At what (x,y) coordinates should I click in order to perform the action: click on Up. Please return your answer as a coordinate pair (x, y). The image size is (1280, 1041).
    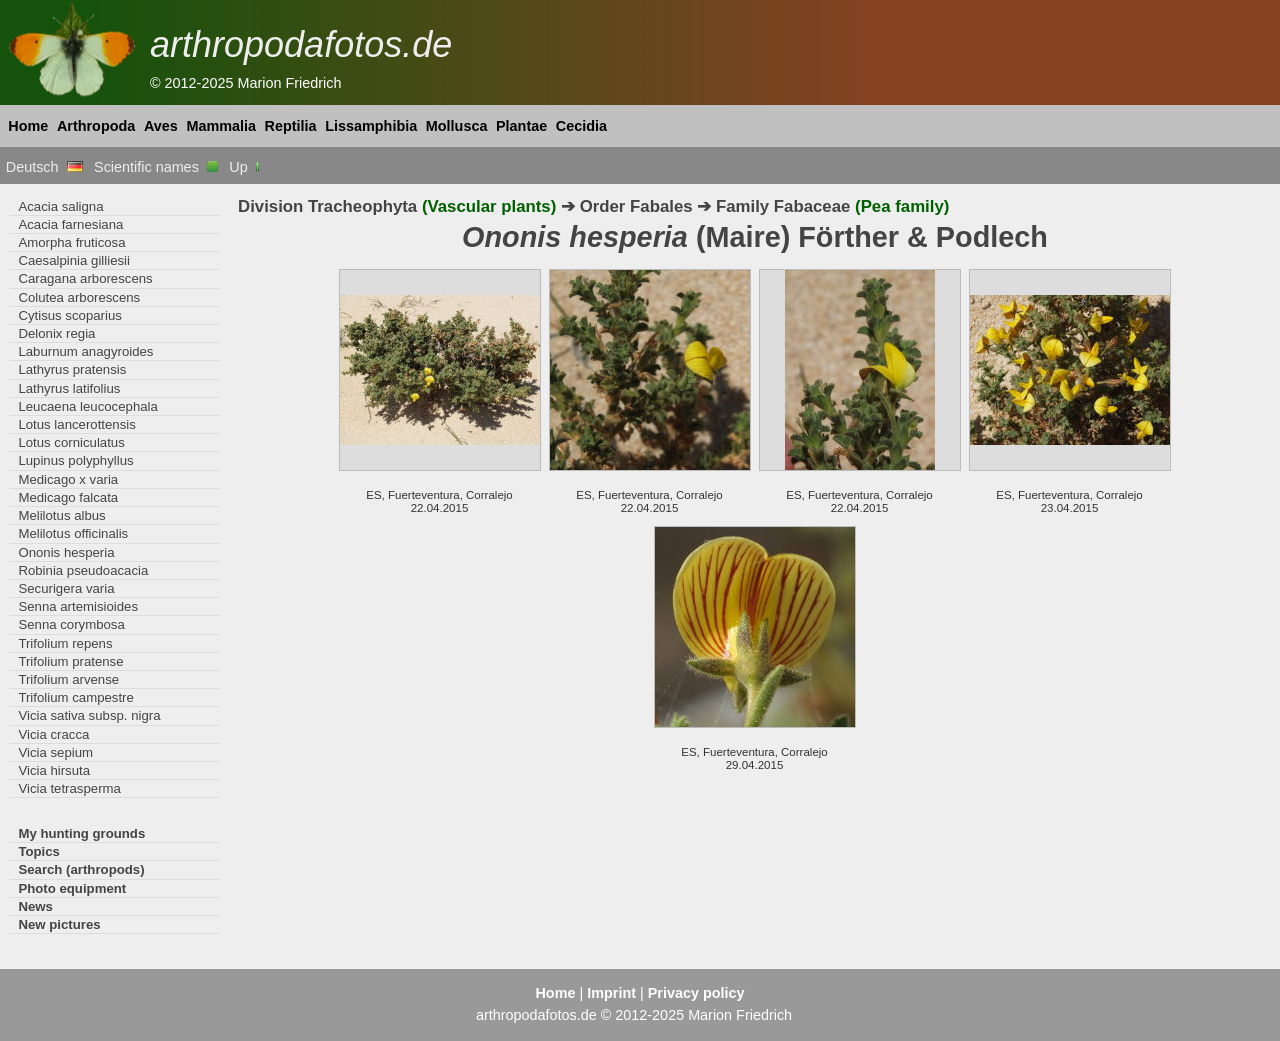
    Looking at the image, I should click on (245, 167).